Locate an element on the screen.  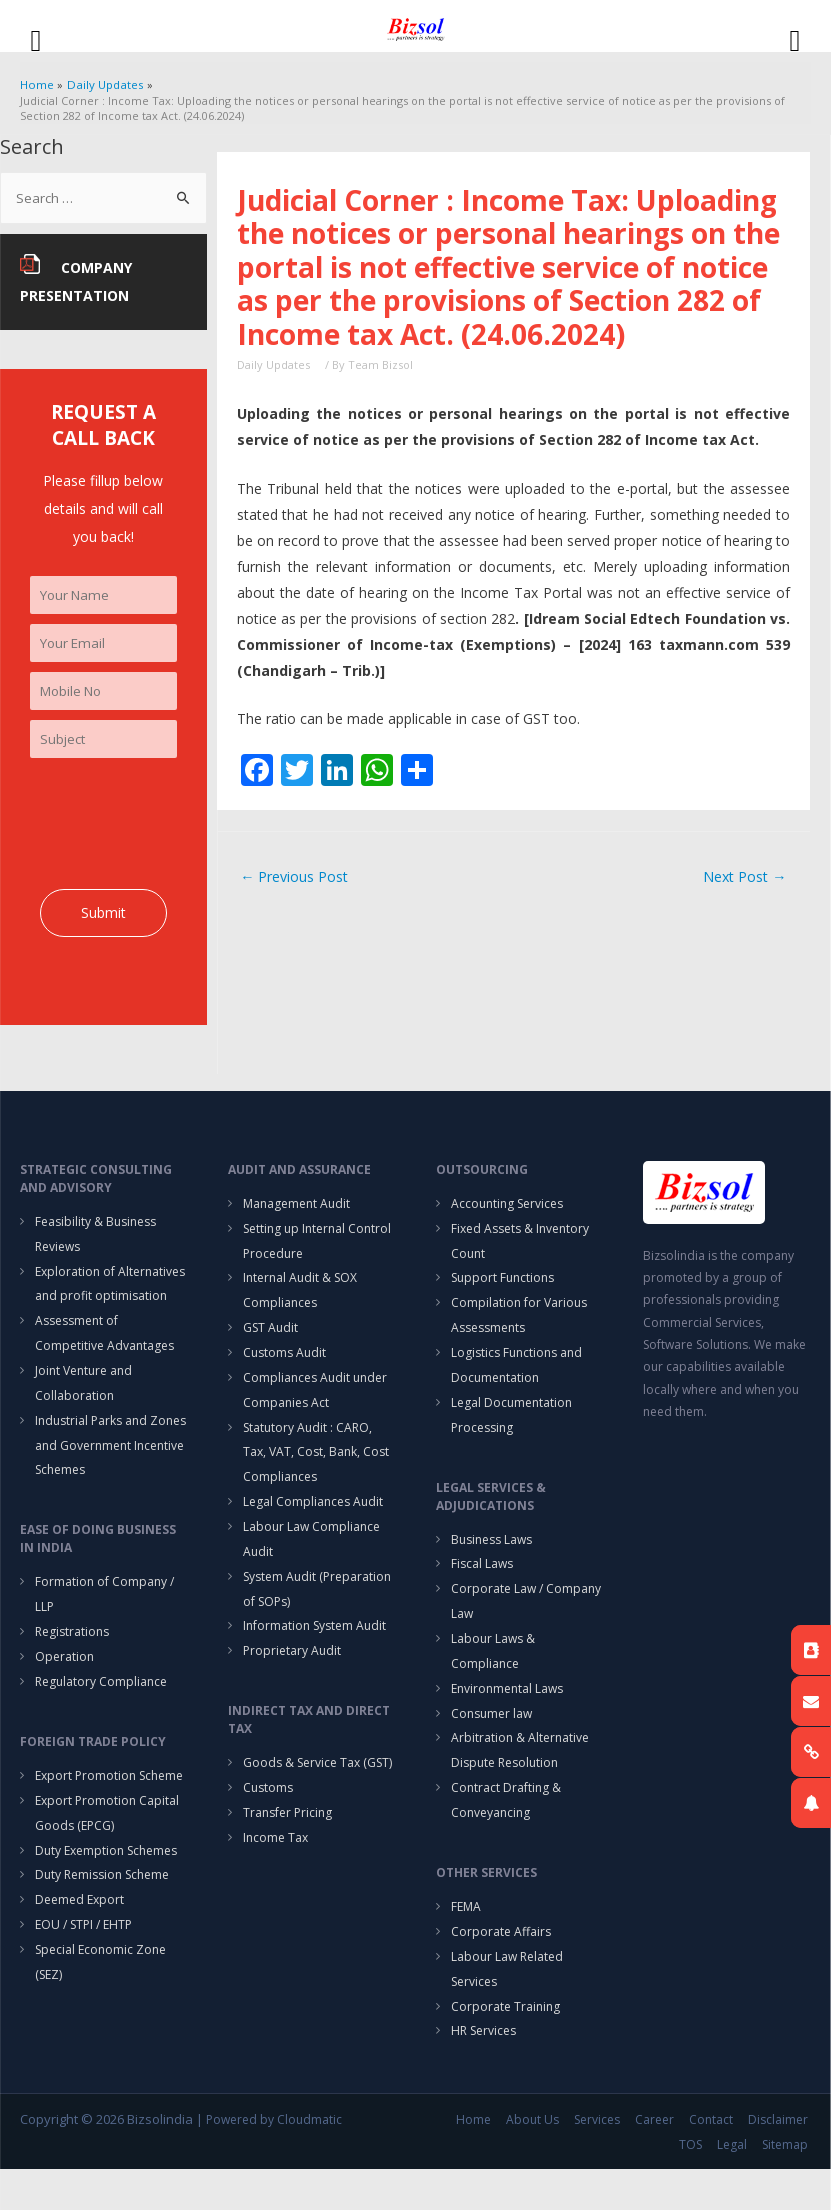
Daily Updates is located at coordinates (273, 365).